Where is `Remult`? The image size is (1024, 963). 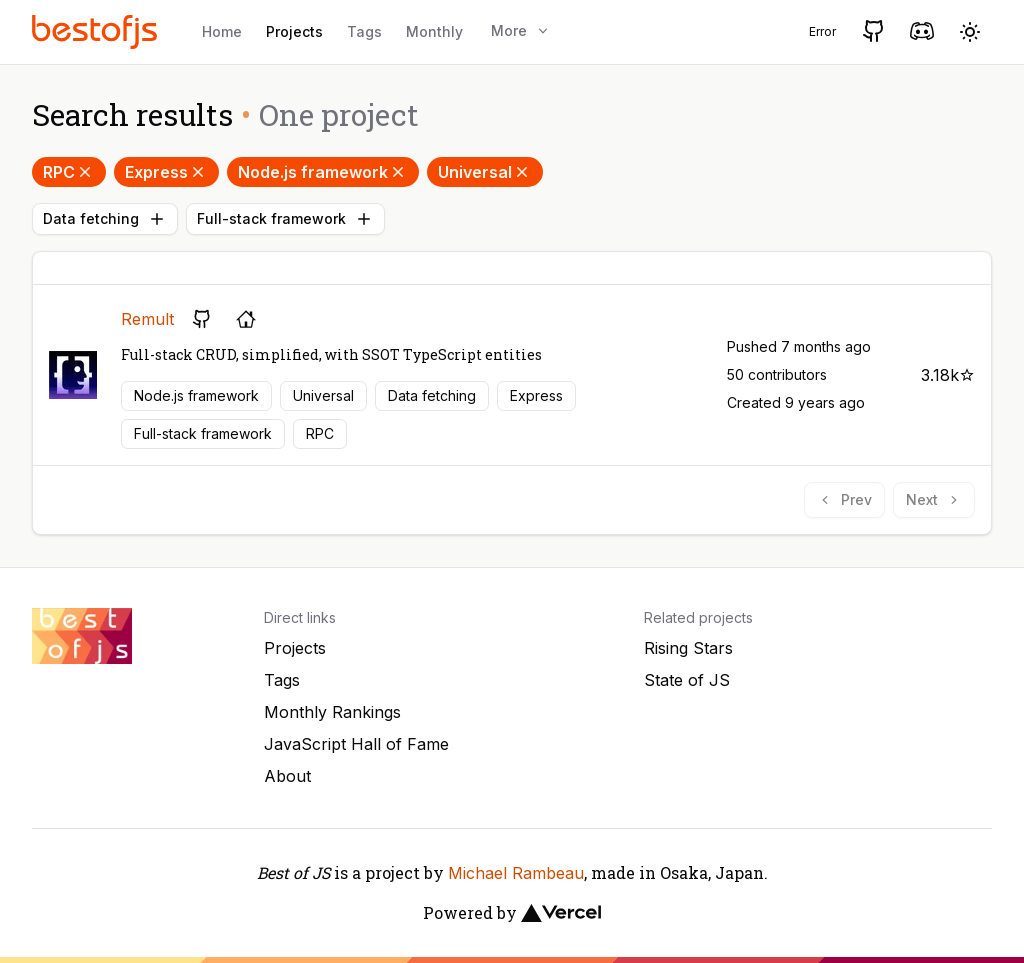
Remult is located at coordinates (147, 319).